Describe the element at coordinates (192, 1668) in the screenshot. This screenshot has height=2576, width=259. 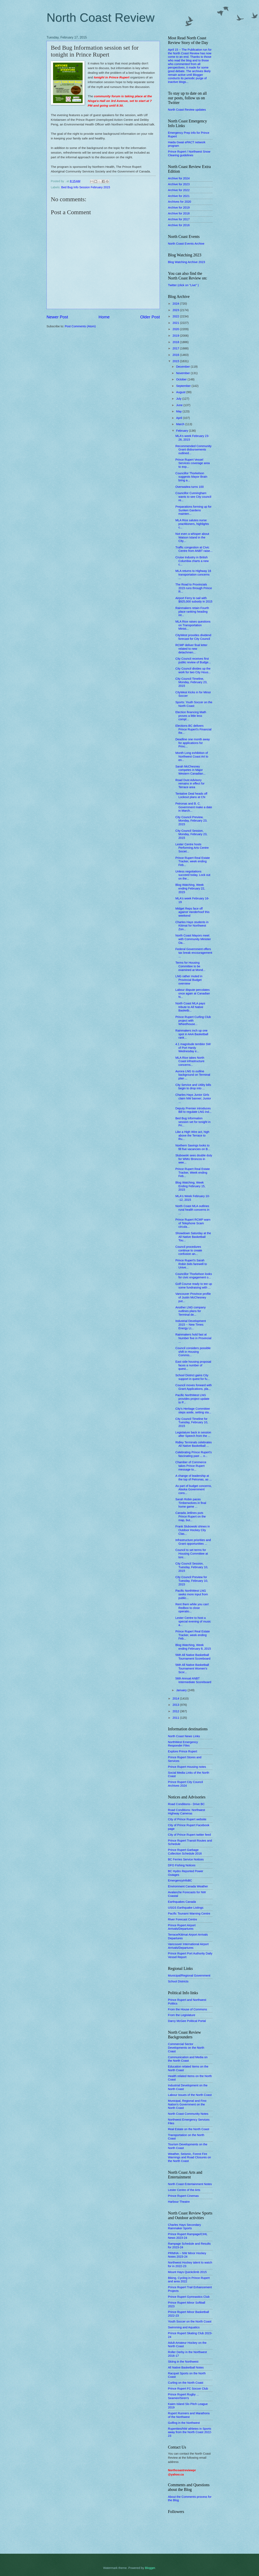
I see `56th All Native Basketball Tournament Women's Scor...` at that location.